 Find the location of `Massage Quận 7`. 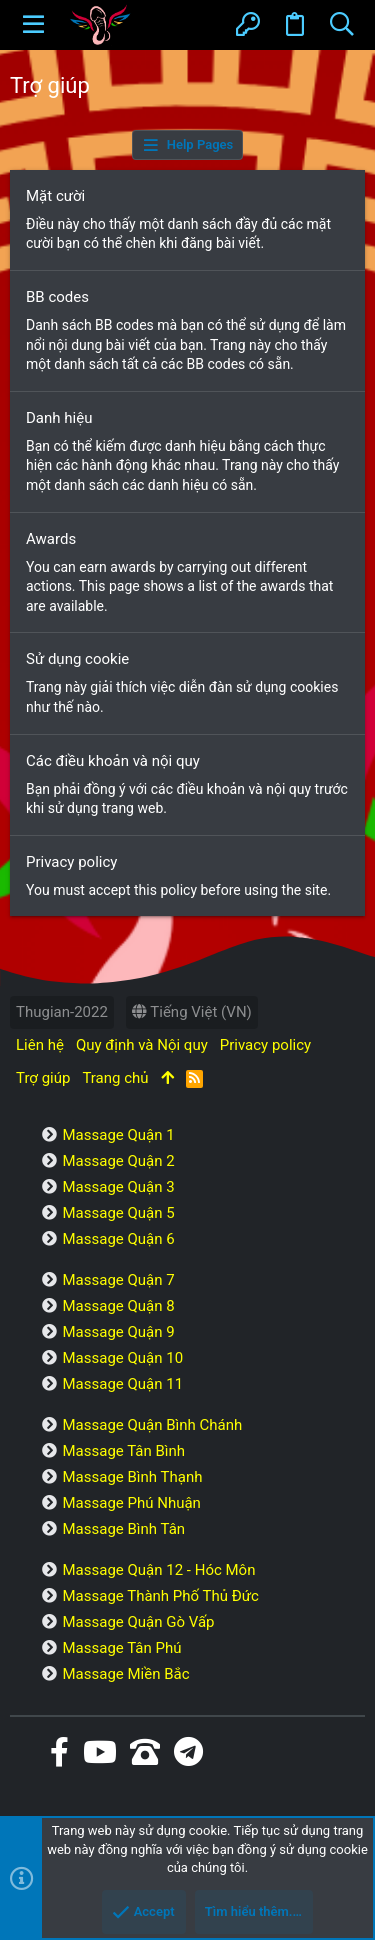

Massage Quận 7 is located at coordinates (118, 1280).